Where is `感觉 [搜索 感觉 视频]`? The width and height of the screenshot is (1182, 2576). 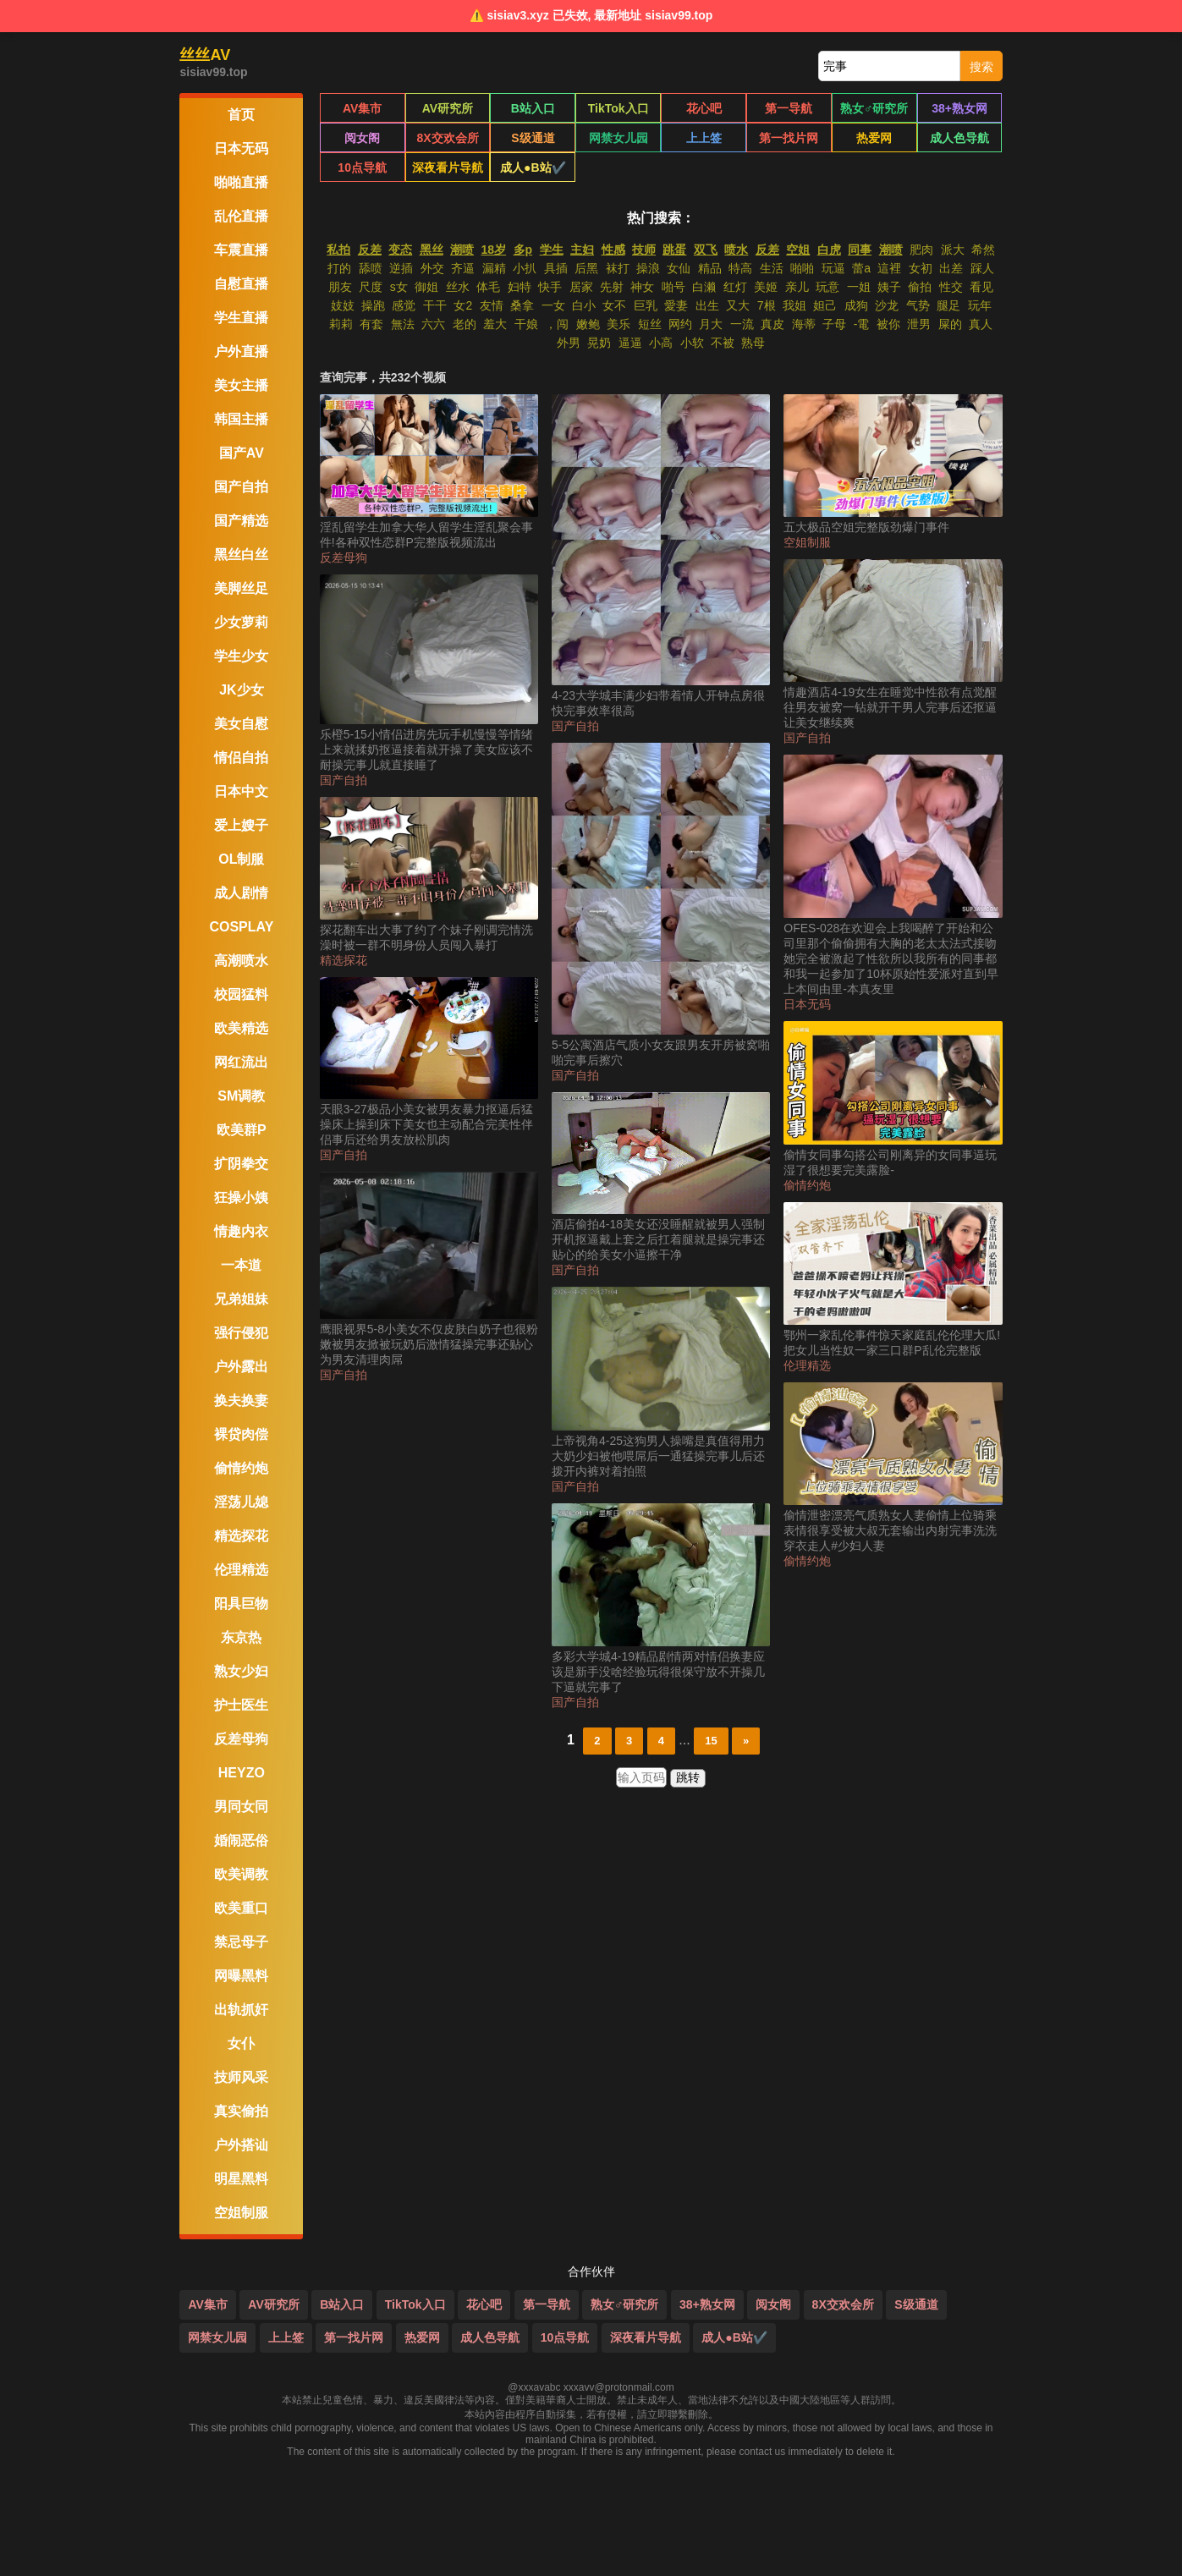 感觉 [搜索 感觉 视频] is located at coordinates (403, 305).